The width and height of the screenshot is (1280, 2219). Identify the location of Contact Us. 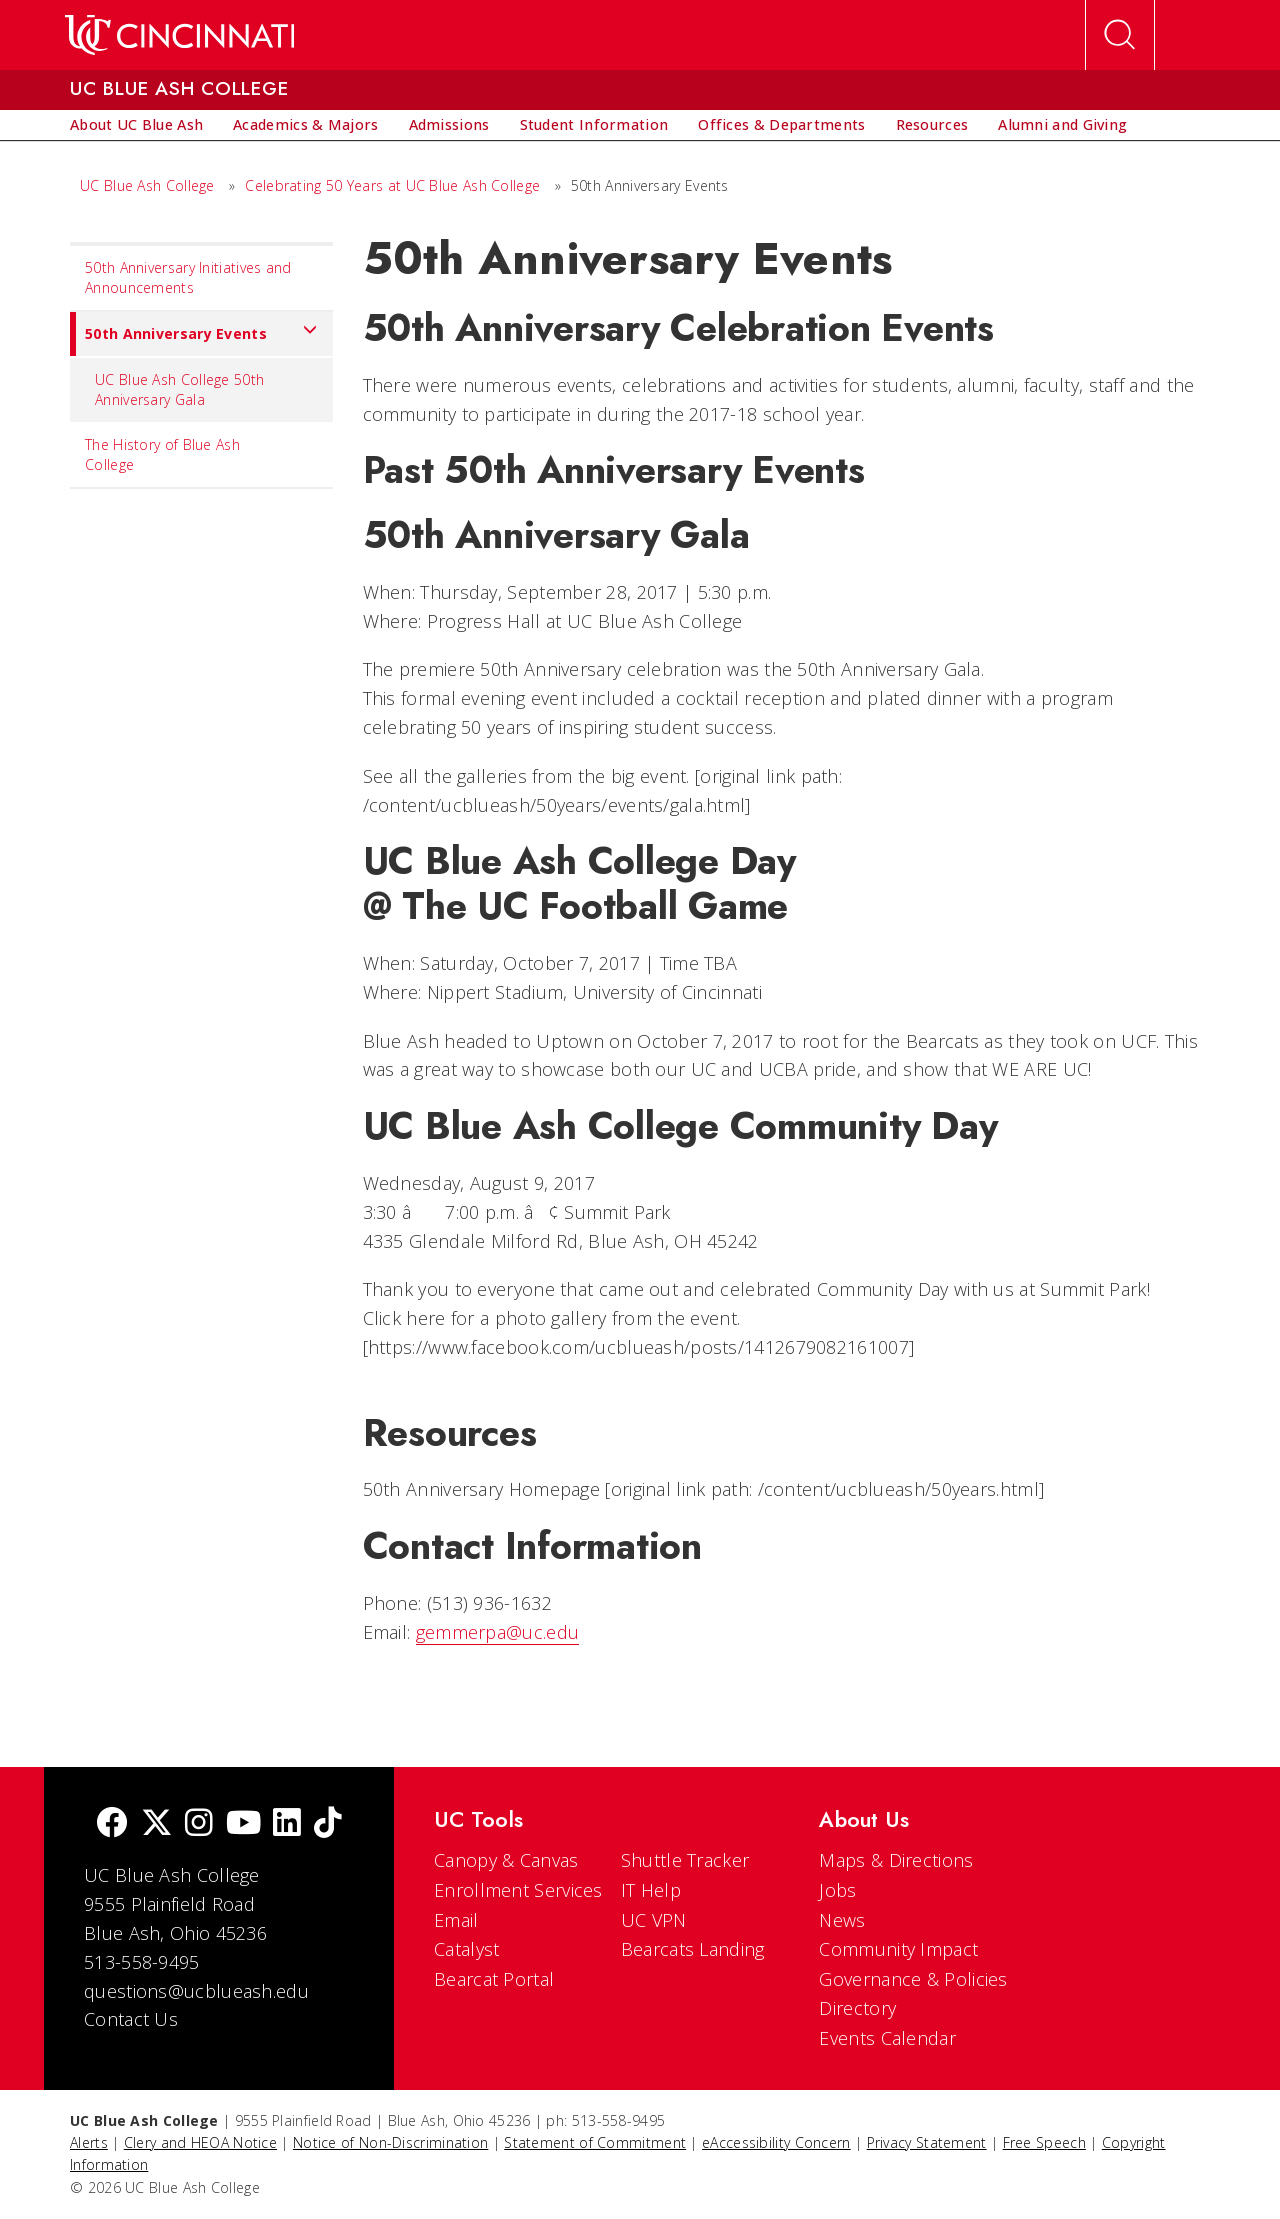
(131, 2019).